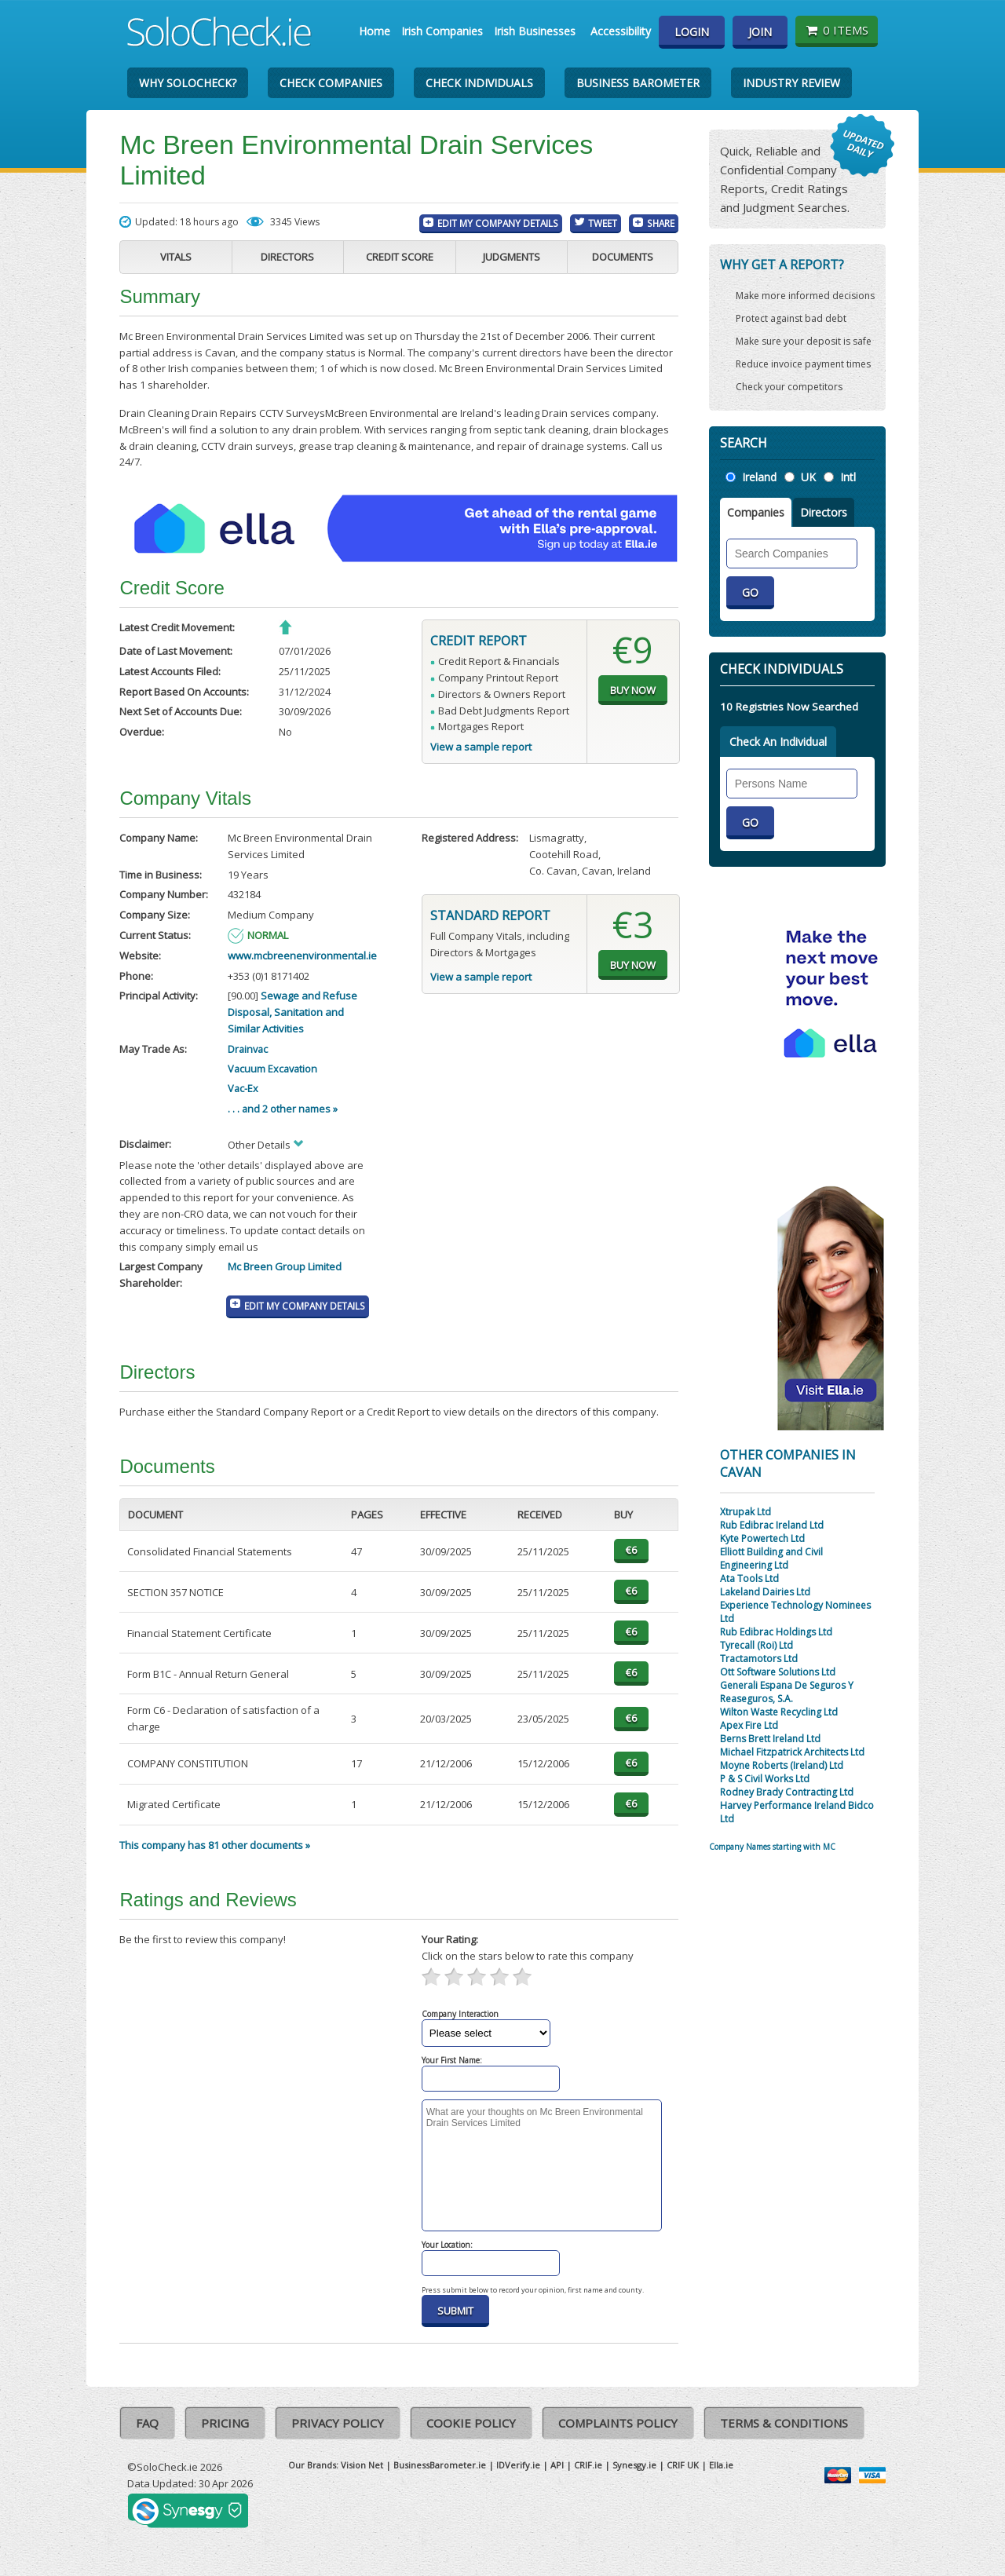 This screenshot has height=2576, width=1005. What do you see at coordinates (634, 2465) in the screenshot?
I see `Synesgy.ie` at bounding box center [634, 2465].